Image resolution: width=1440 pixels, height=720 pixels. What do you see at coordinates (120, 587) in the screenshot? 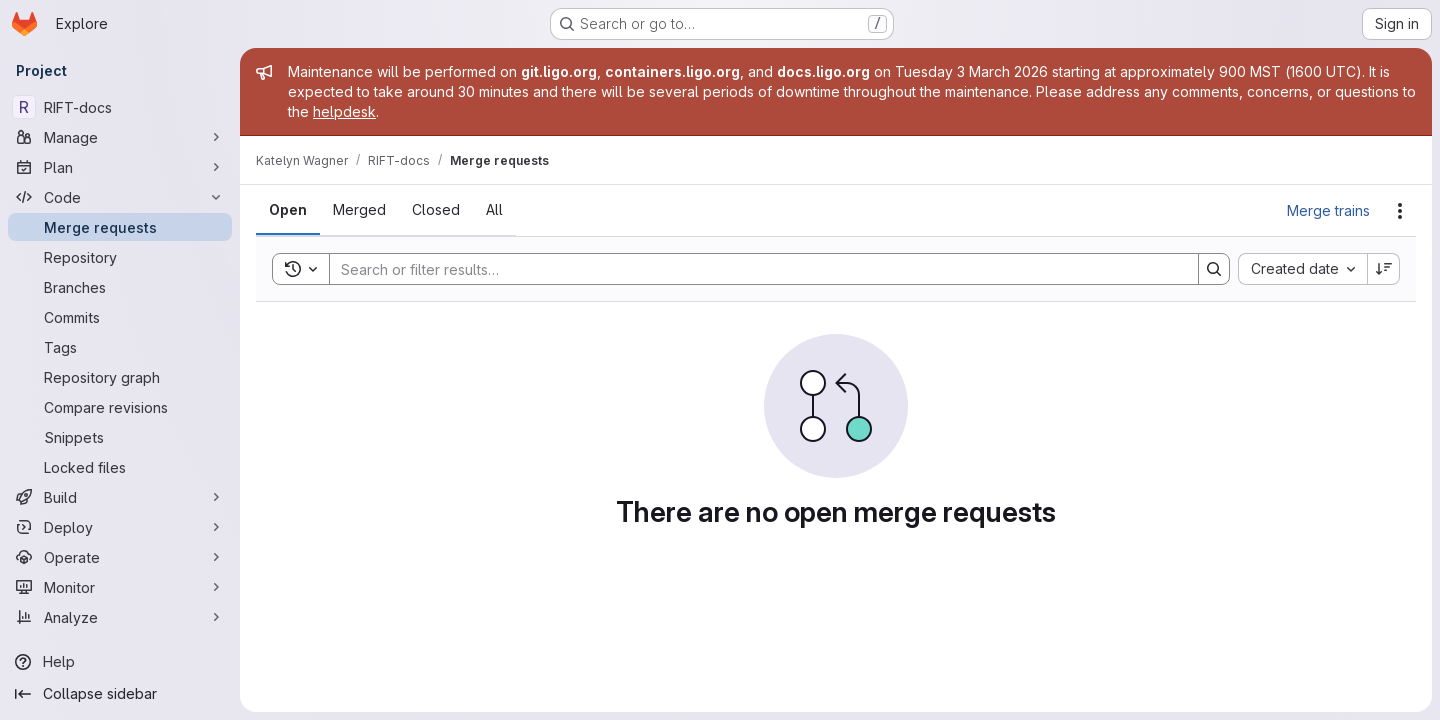
I see `[Monitor]` at bounding box center [120, 587].